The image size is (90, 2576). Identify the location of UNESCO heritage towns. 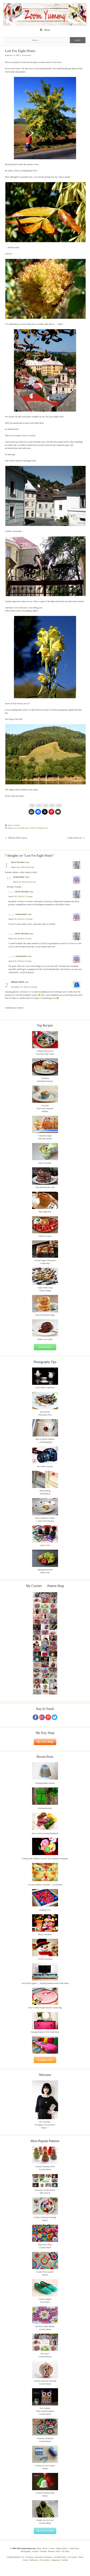
(39, 828).